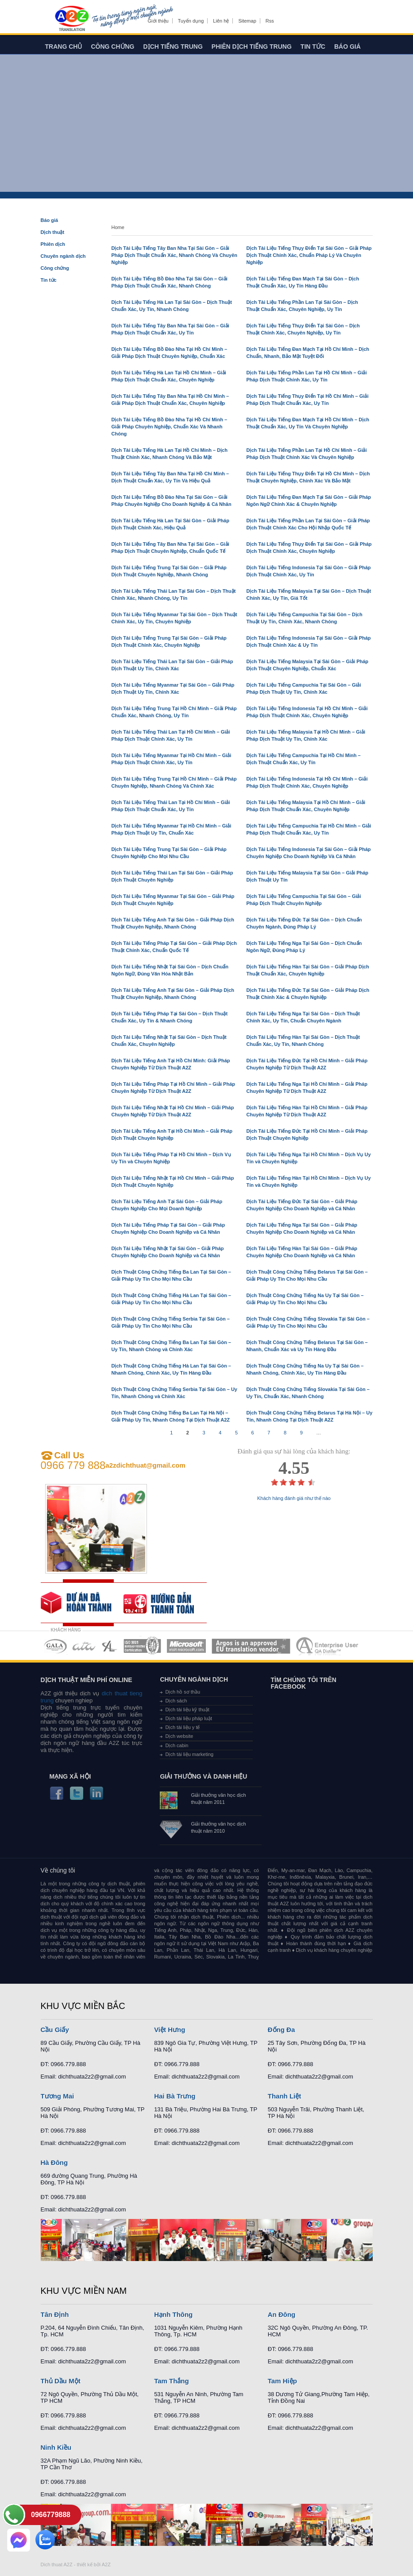 The height and width of the screenshot is (2576, 413). Describe the element at coordinates (218, 1827) in the screenshot. I see `Giải thưởng văn học dịch thuật năm 2010` at that location.